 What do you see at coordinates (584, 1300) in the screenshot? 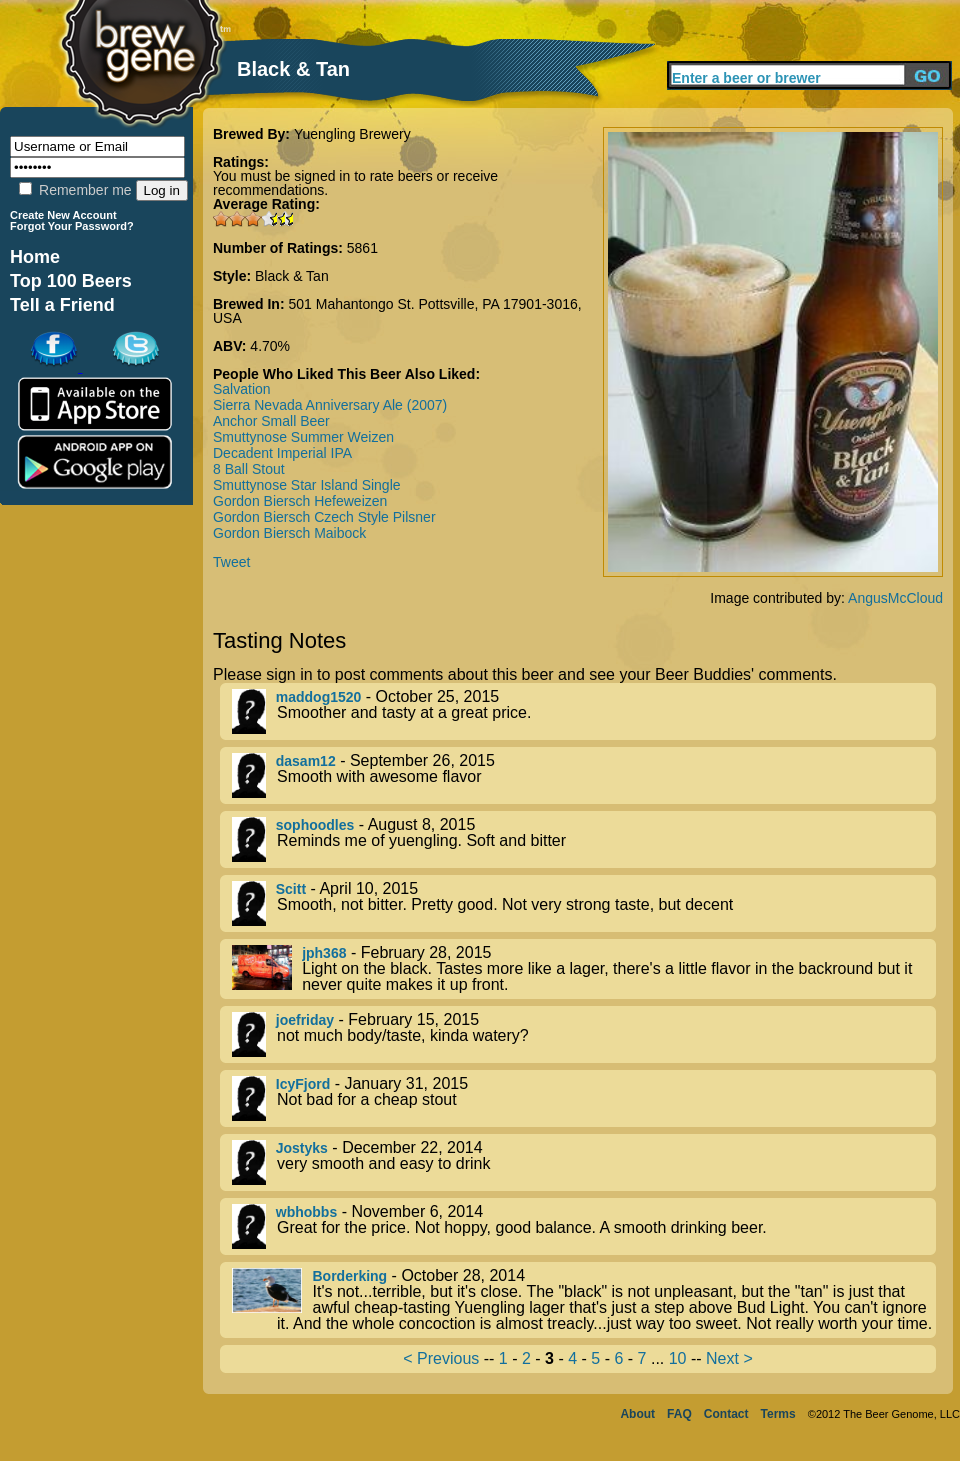
I see `- October 28, 2014` at bounding box center [584, 1300].